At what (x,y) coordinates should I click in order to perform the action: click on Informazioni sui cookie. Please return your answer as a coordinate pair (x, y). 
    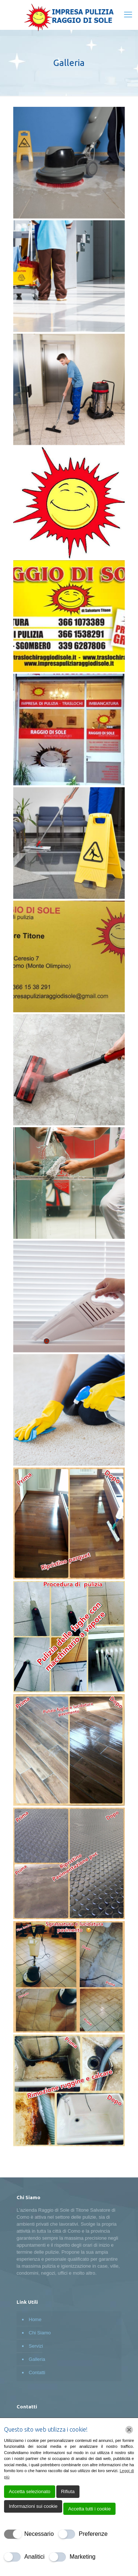
    Looking at the image, I should click on (33, 2506).